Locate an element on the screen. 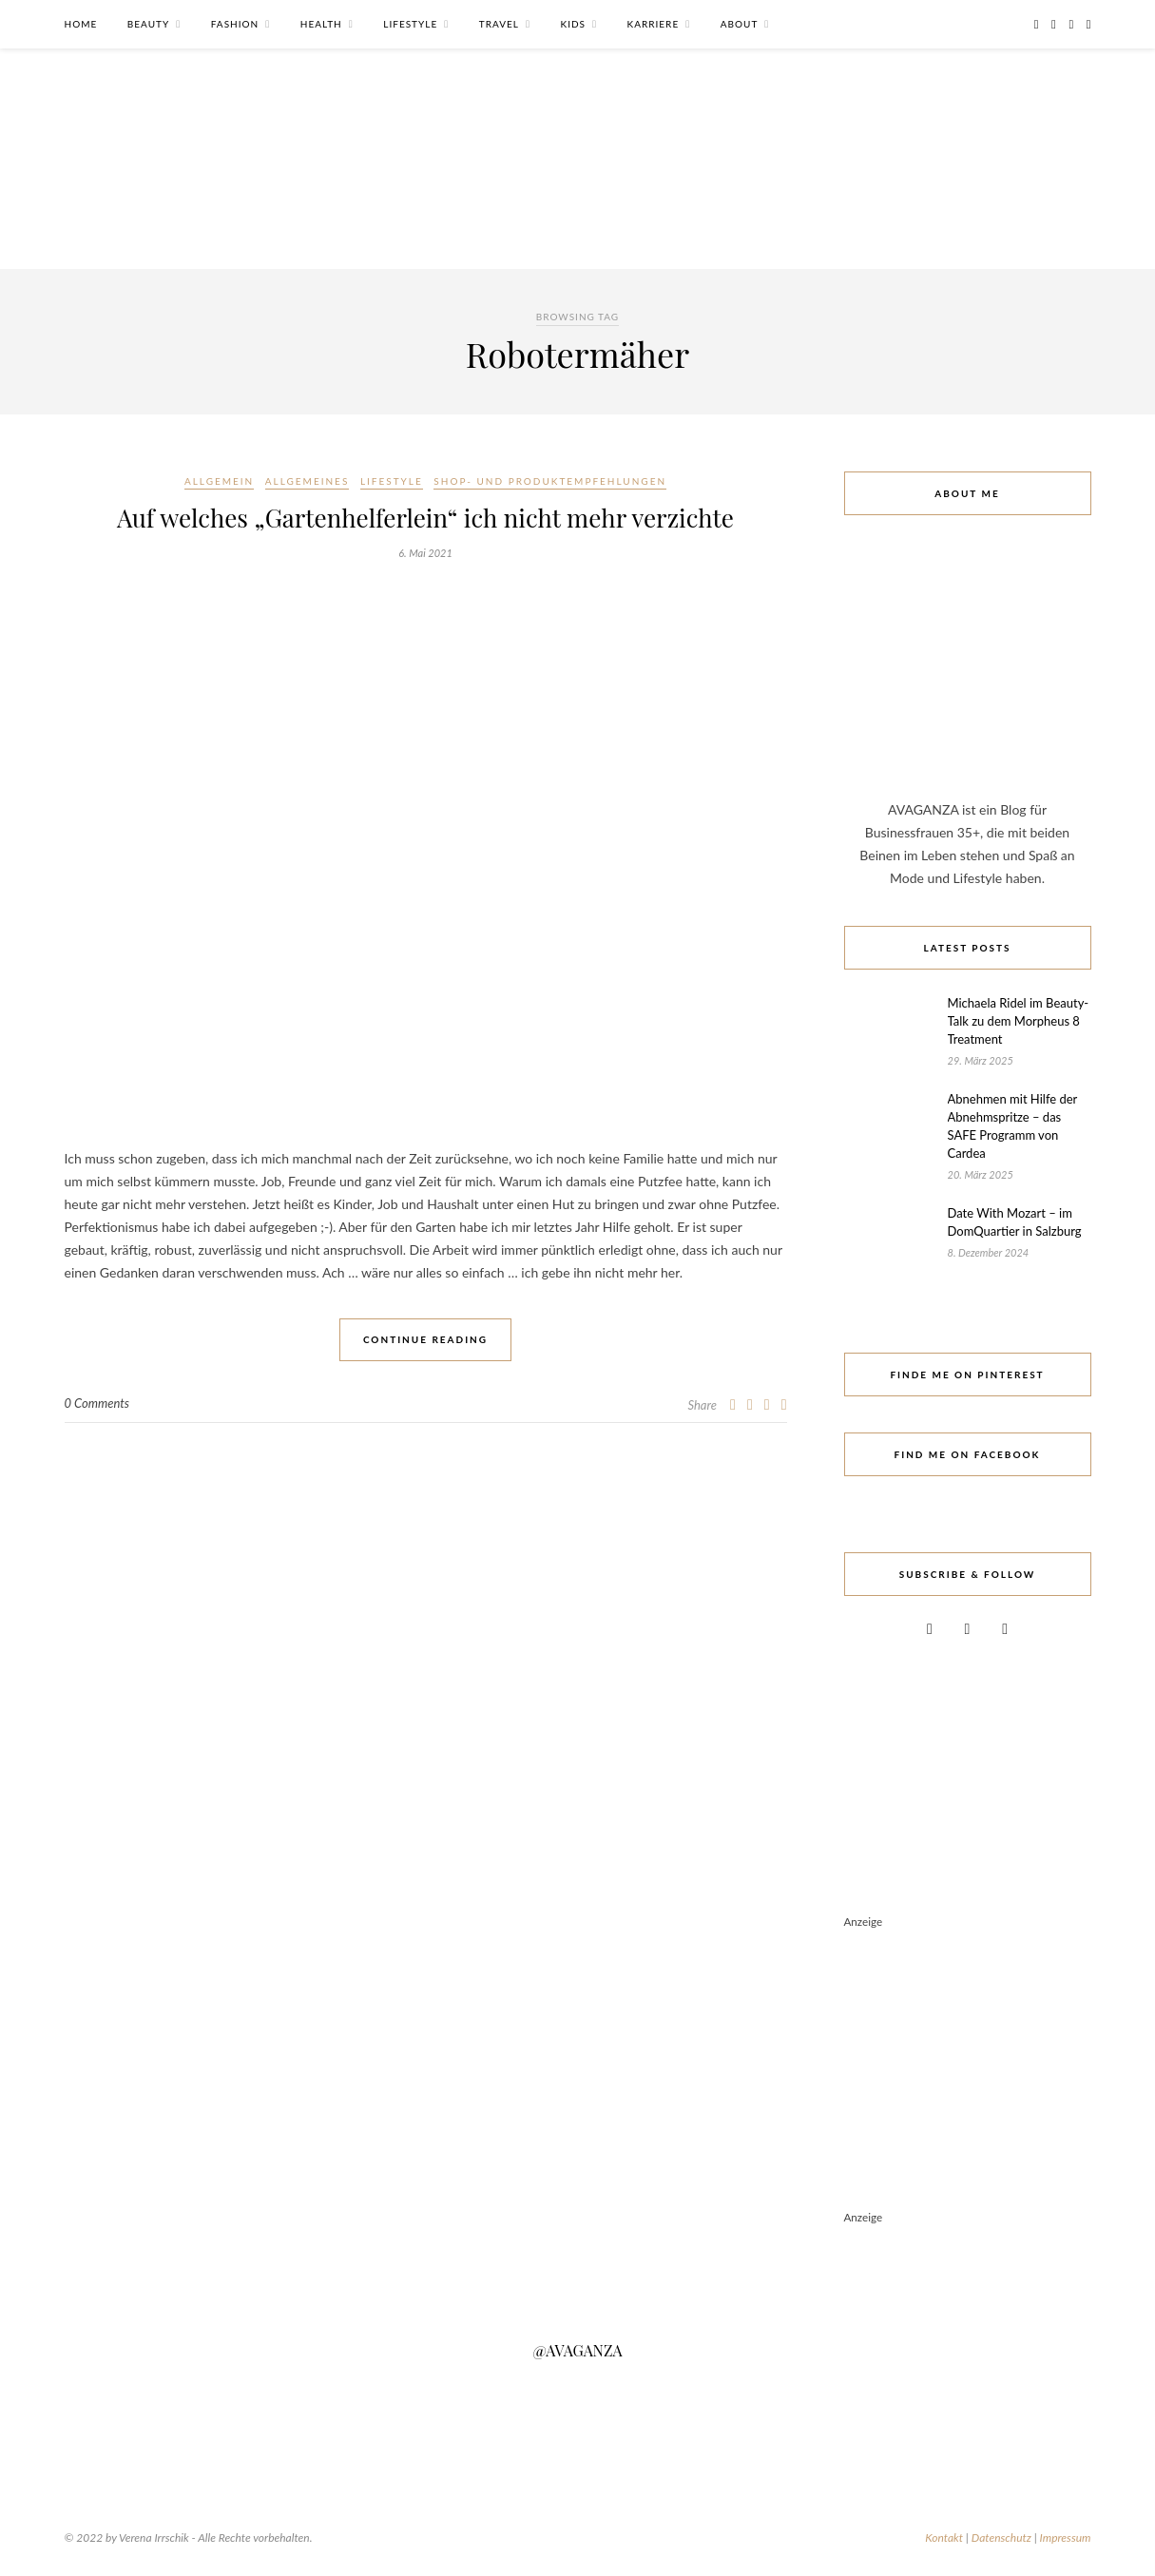  Home is located at coordinates (81, 23).